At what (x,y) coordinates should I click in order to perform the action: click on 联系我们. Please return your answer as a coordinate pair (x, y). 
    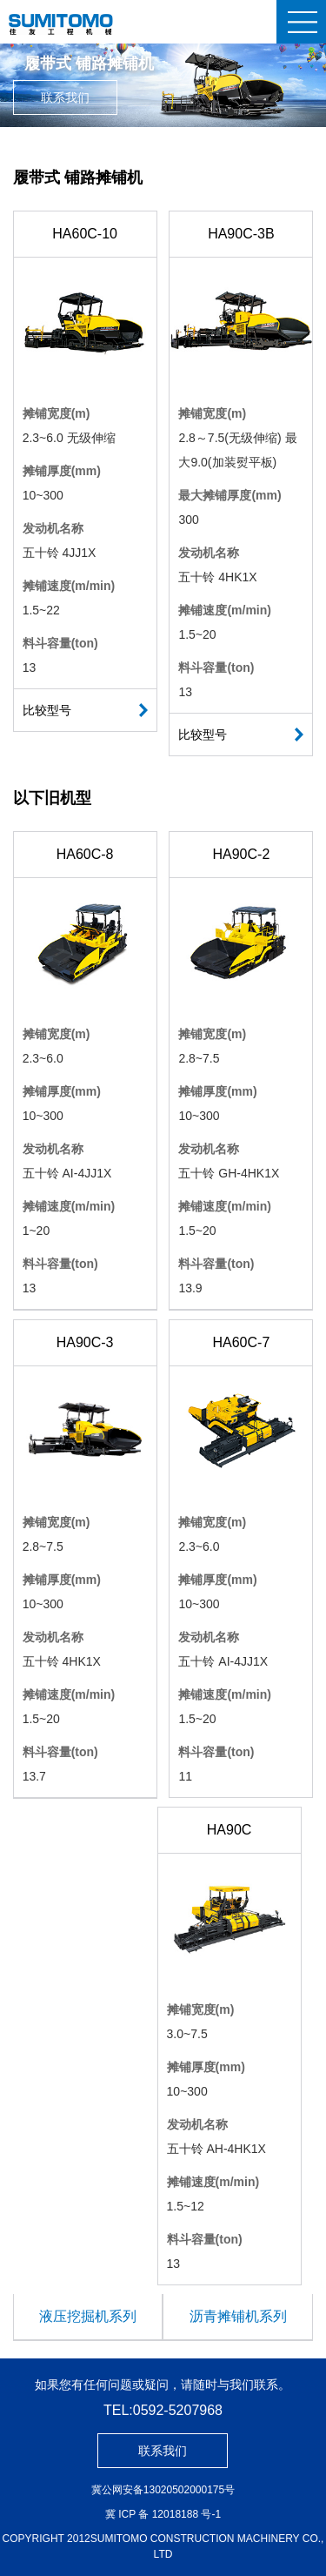
    Looking at the image, I should click on (65, 97).